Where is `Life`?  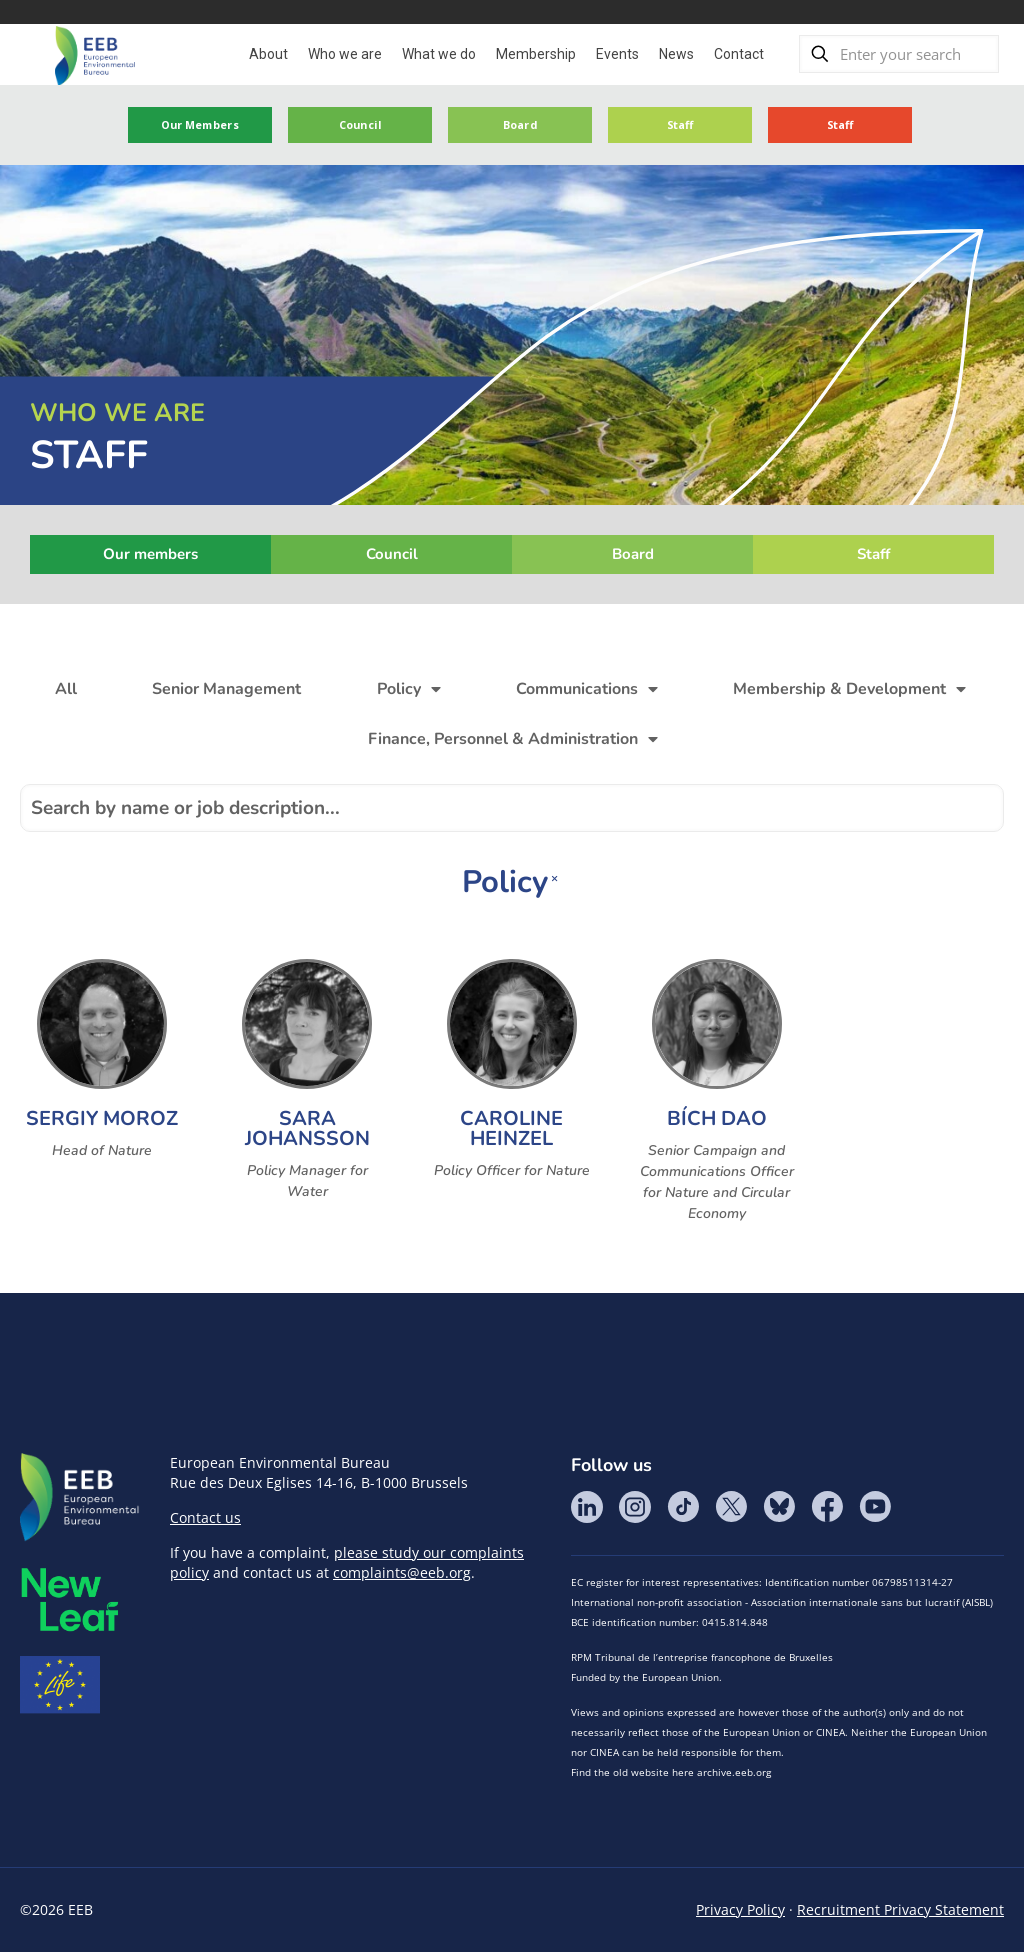 Life is located at coordinates (60, 1685).